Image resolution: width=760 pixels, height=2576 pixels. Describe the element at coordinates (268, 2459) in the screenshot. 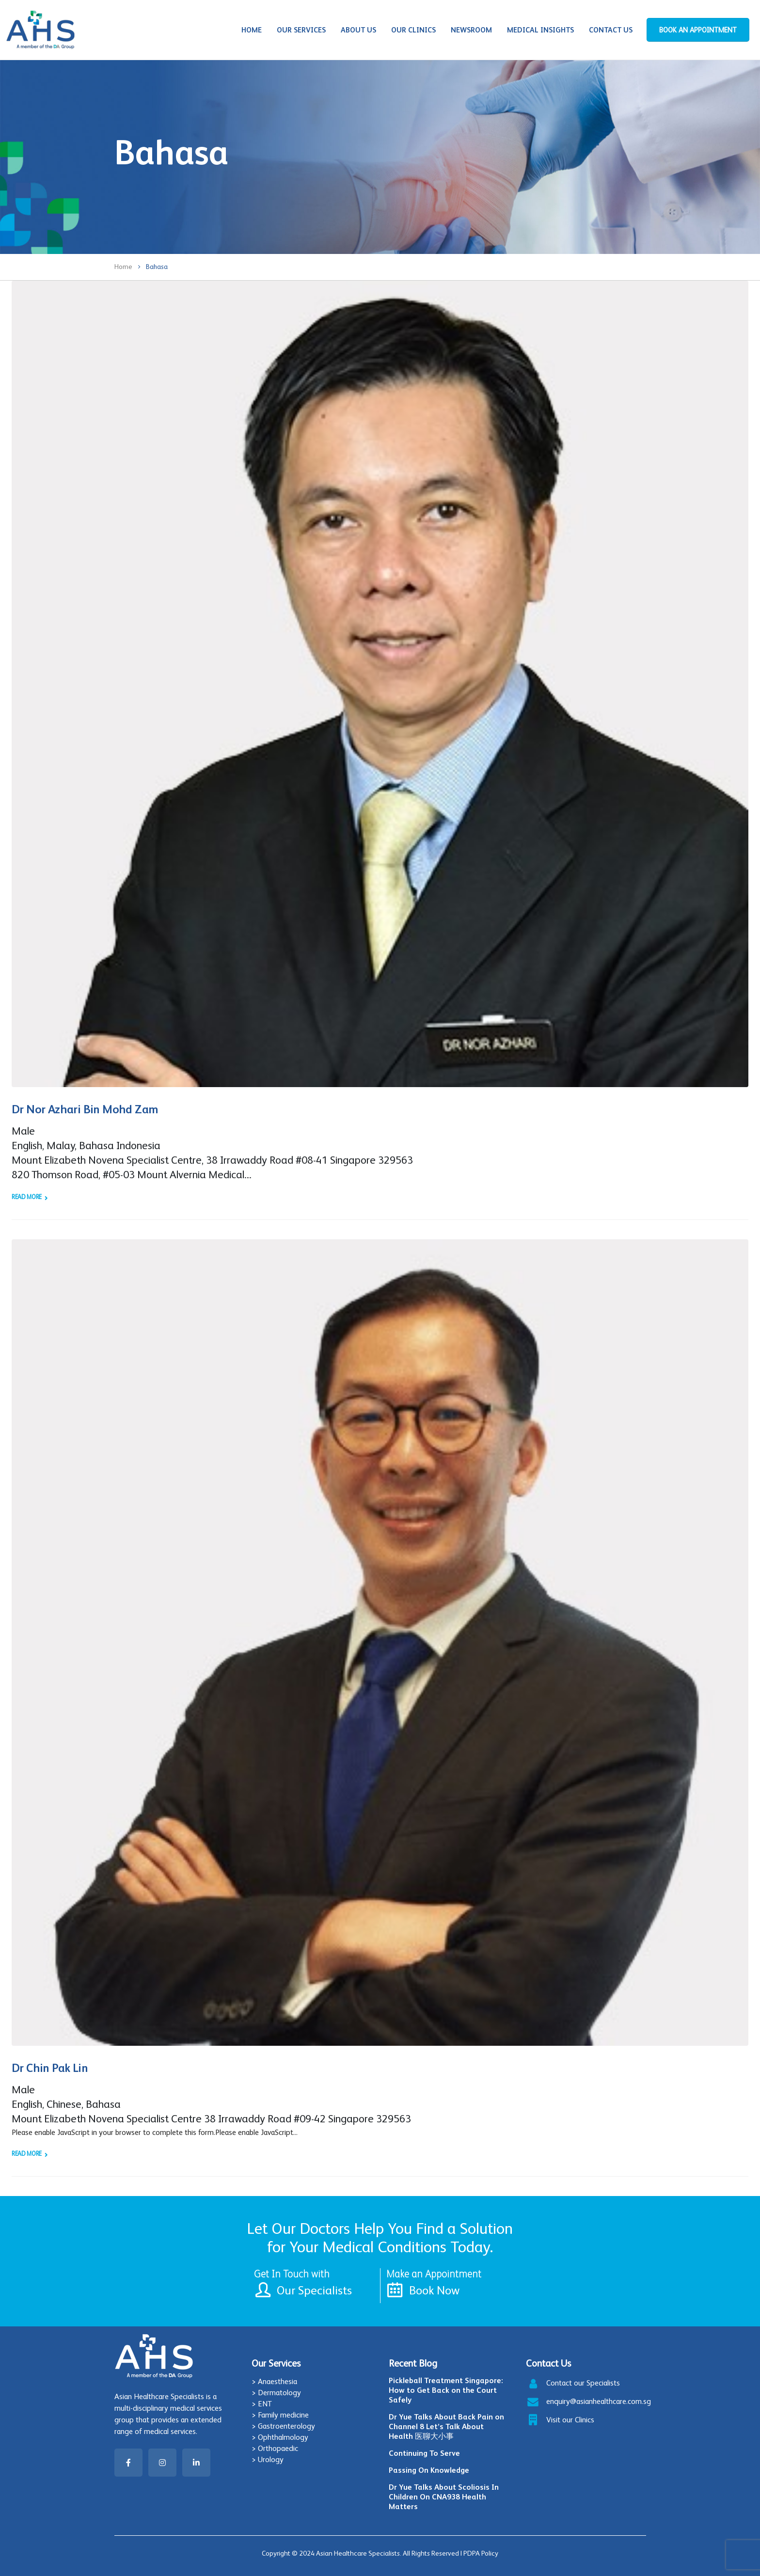

I see `> Urology` at that location.